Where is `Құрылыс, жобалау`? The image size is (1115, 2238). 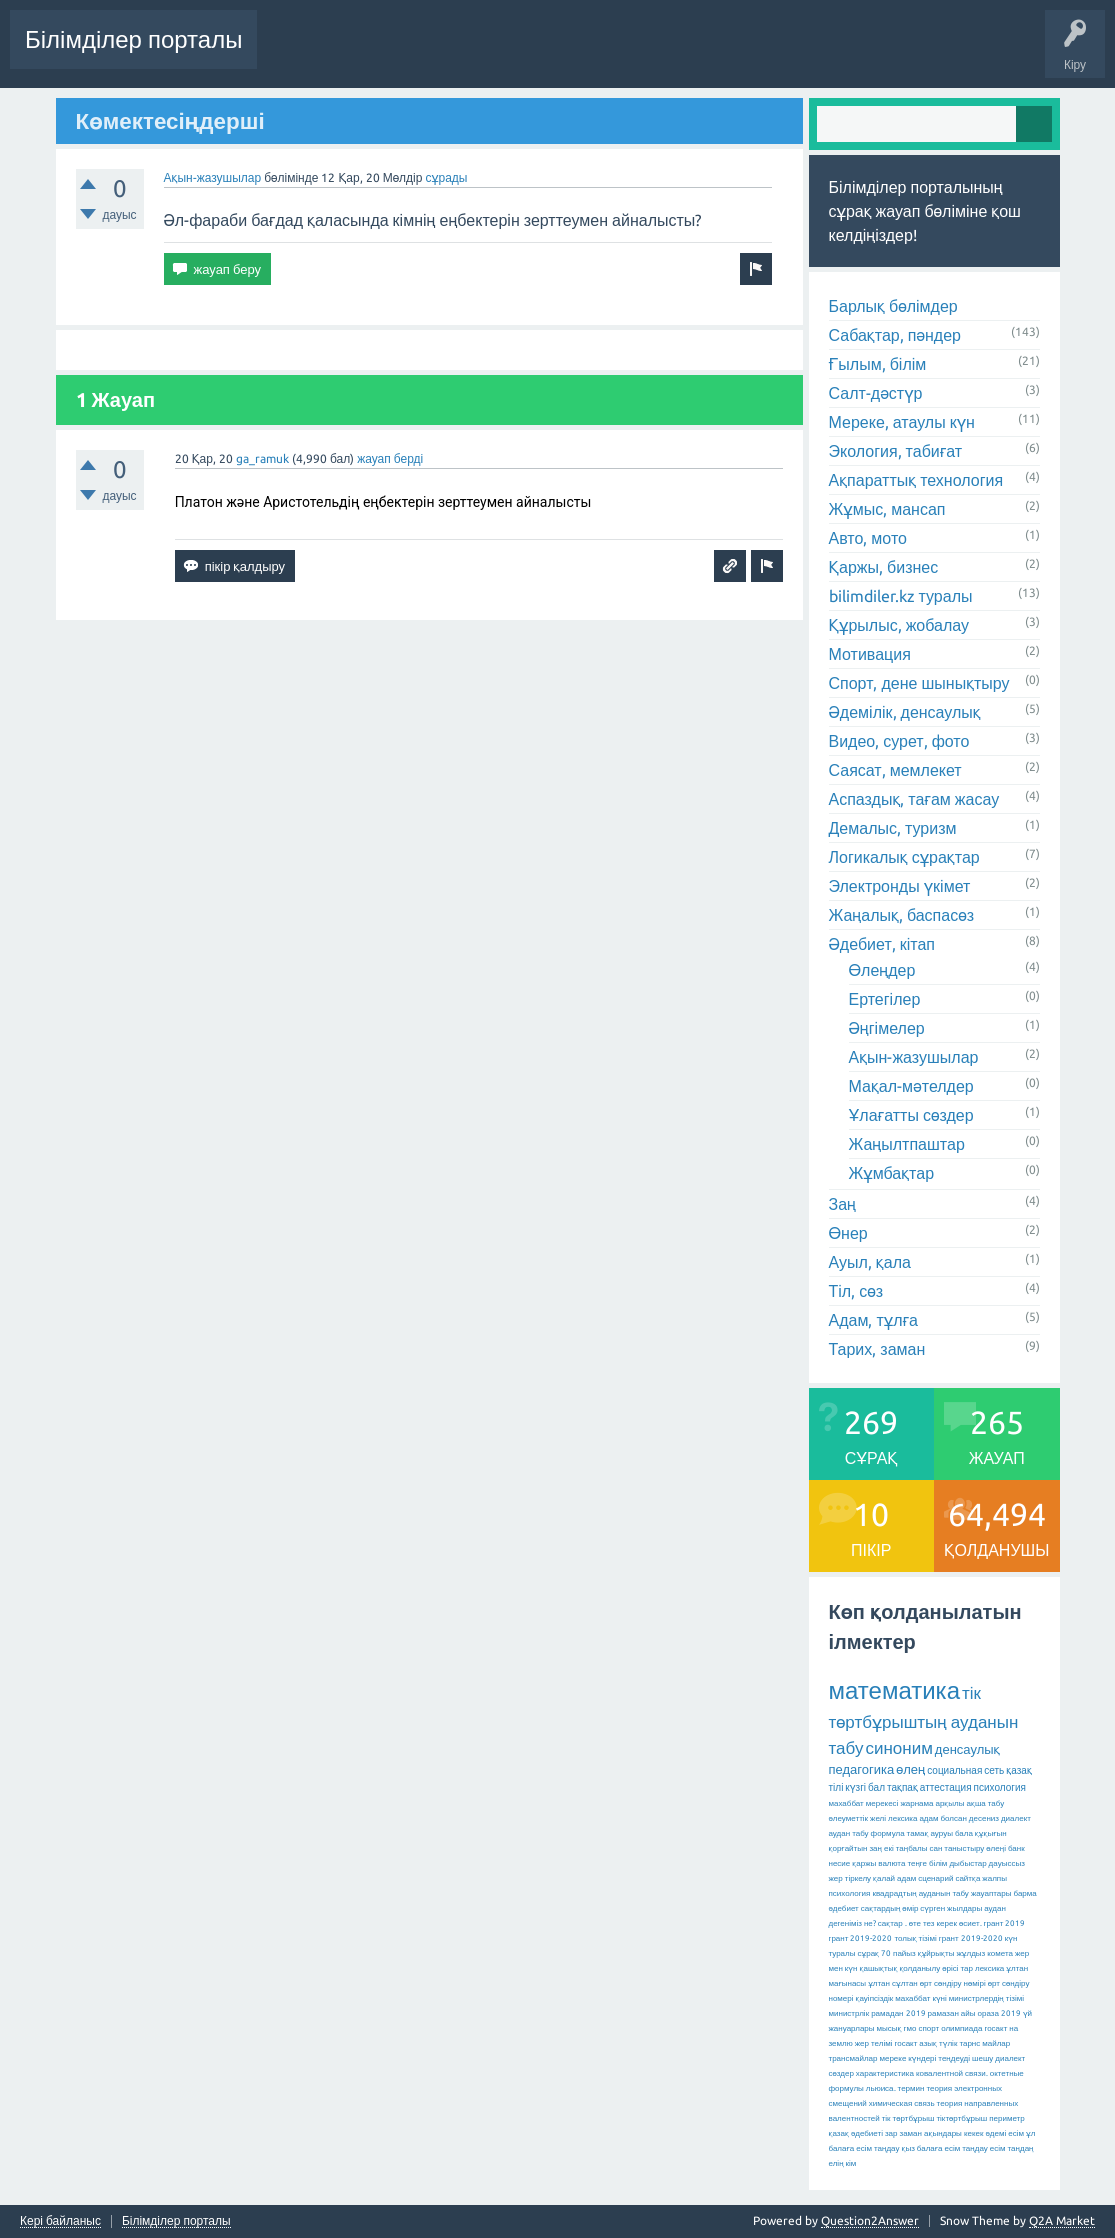
Құрылыс, жобалау is located at coordinates (899, 625).